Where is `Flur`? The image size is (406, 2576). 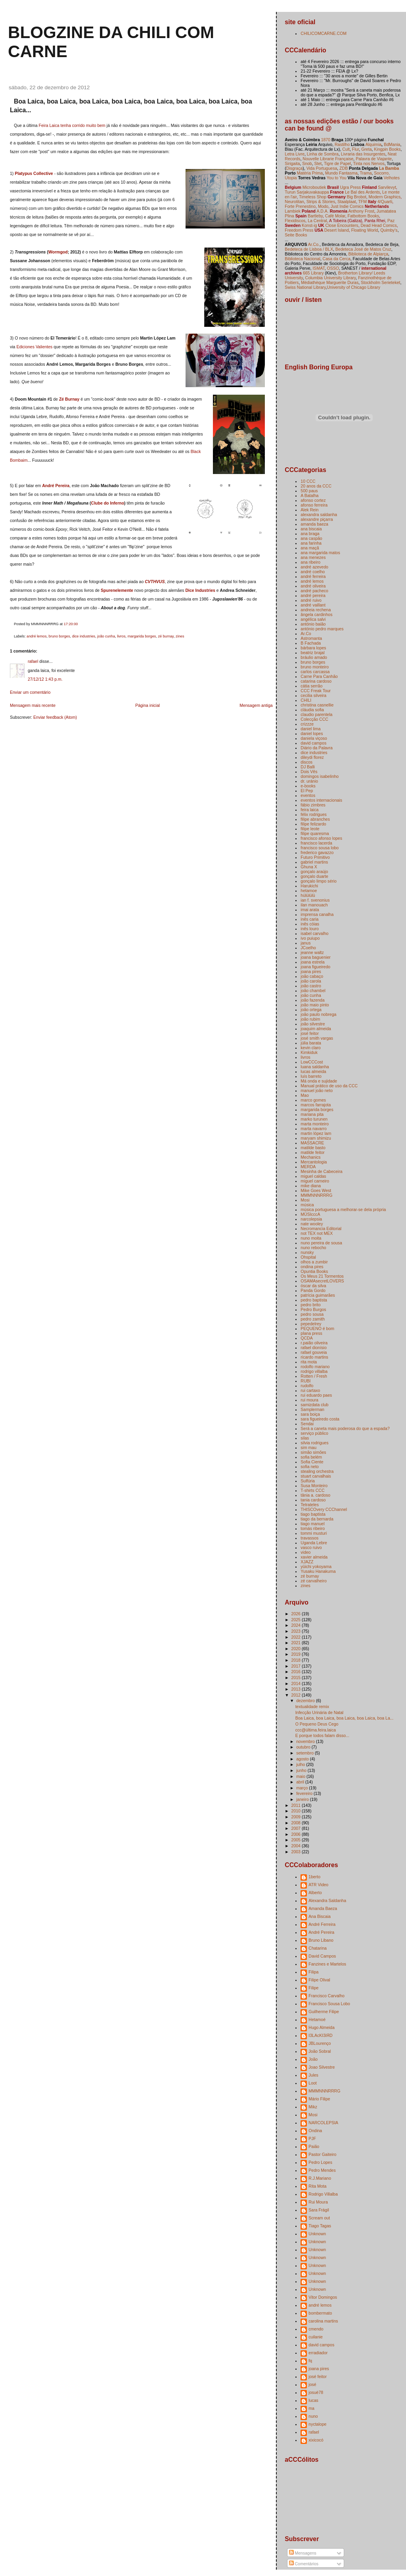
Flur is located at coordinates (355, 149).